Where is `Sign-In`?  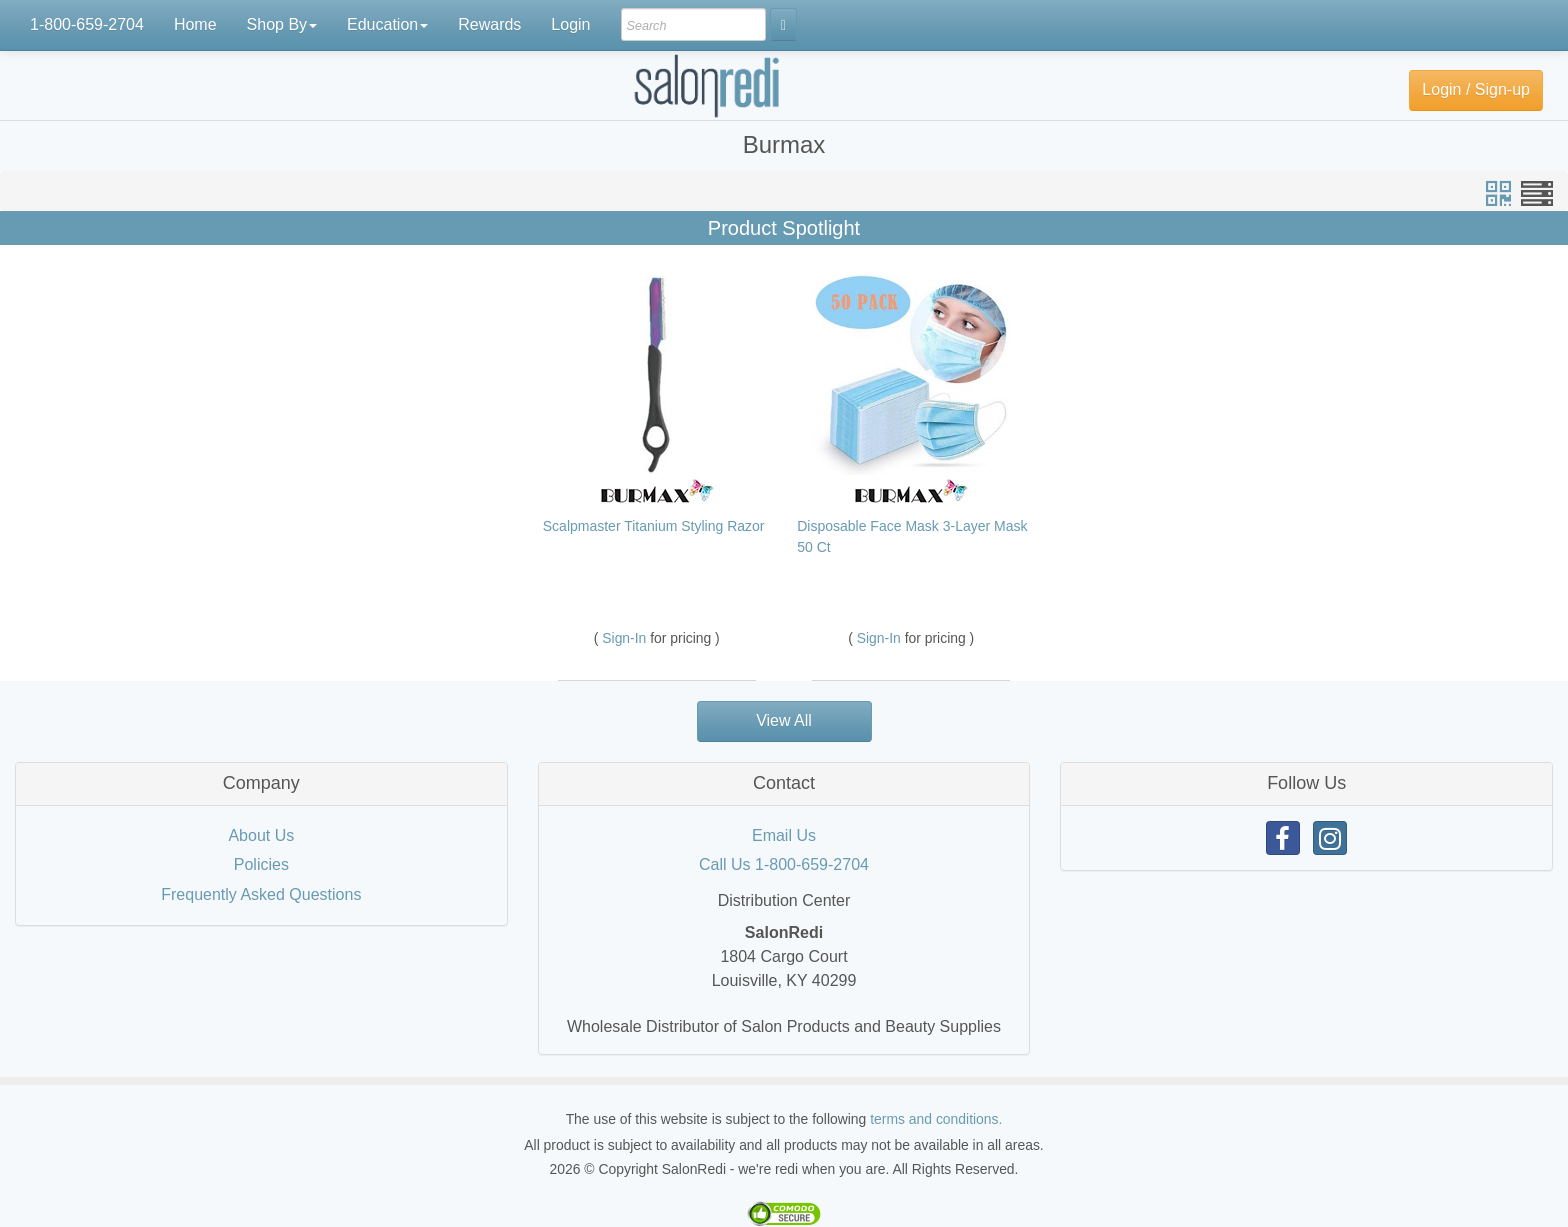
Sign-In is located at coordinates (626, 638).